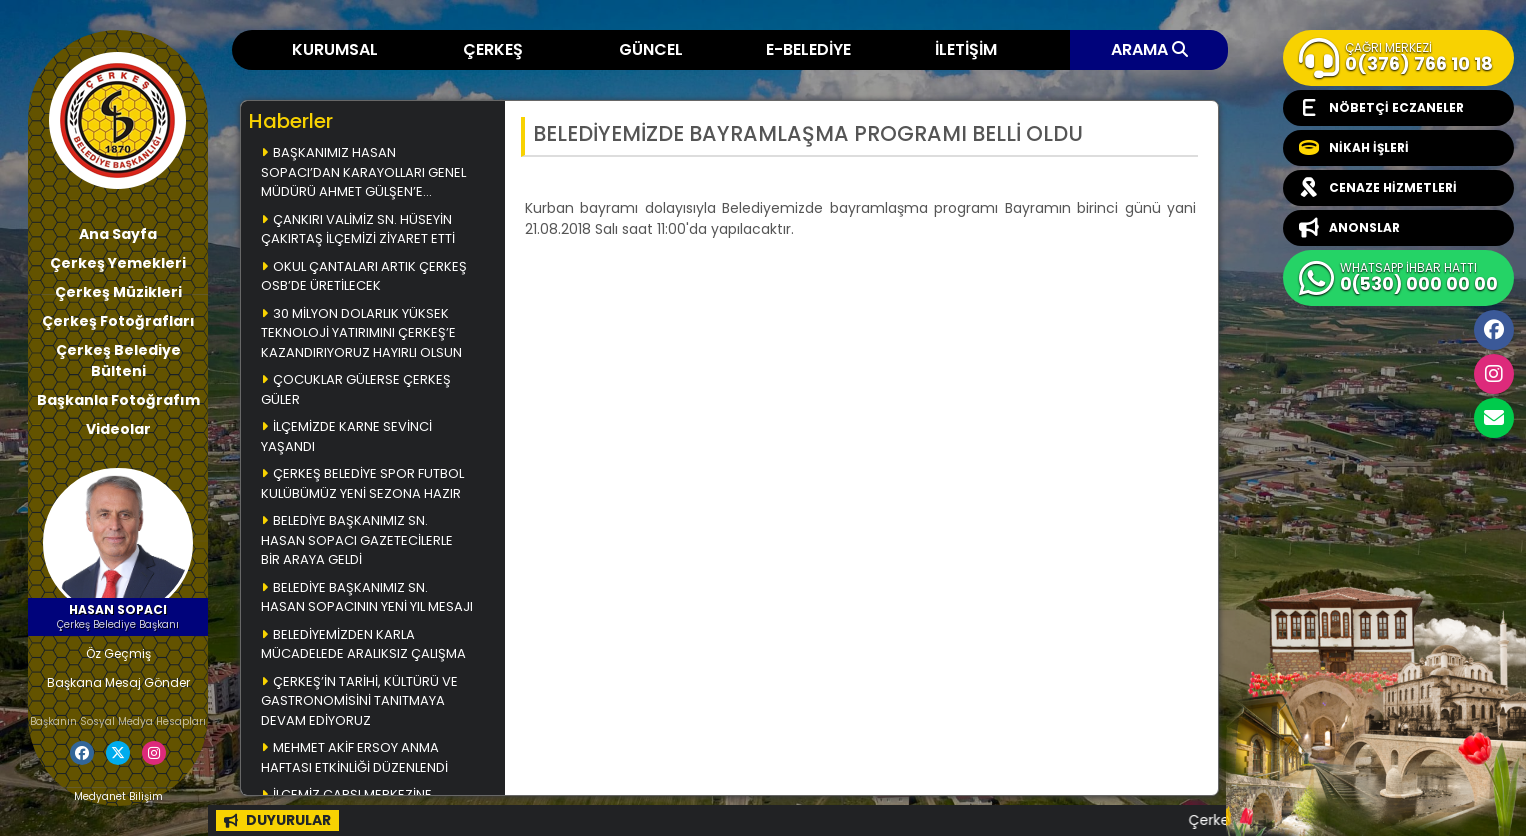  Describe the element at coordinates (1494, 418) in the screenshot. I see `cerkesbelediyesi@cerkes.bel.tr` at that location.